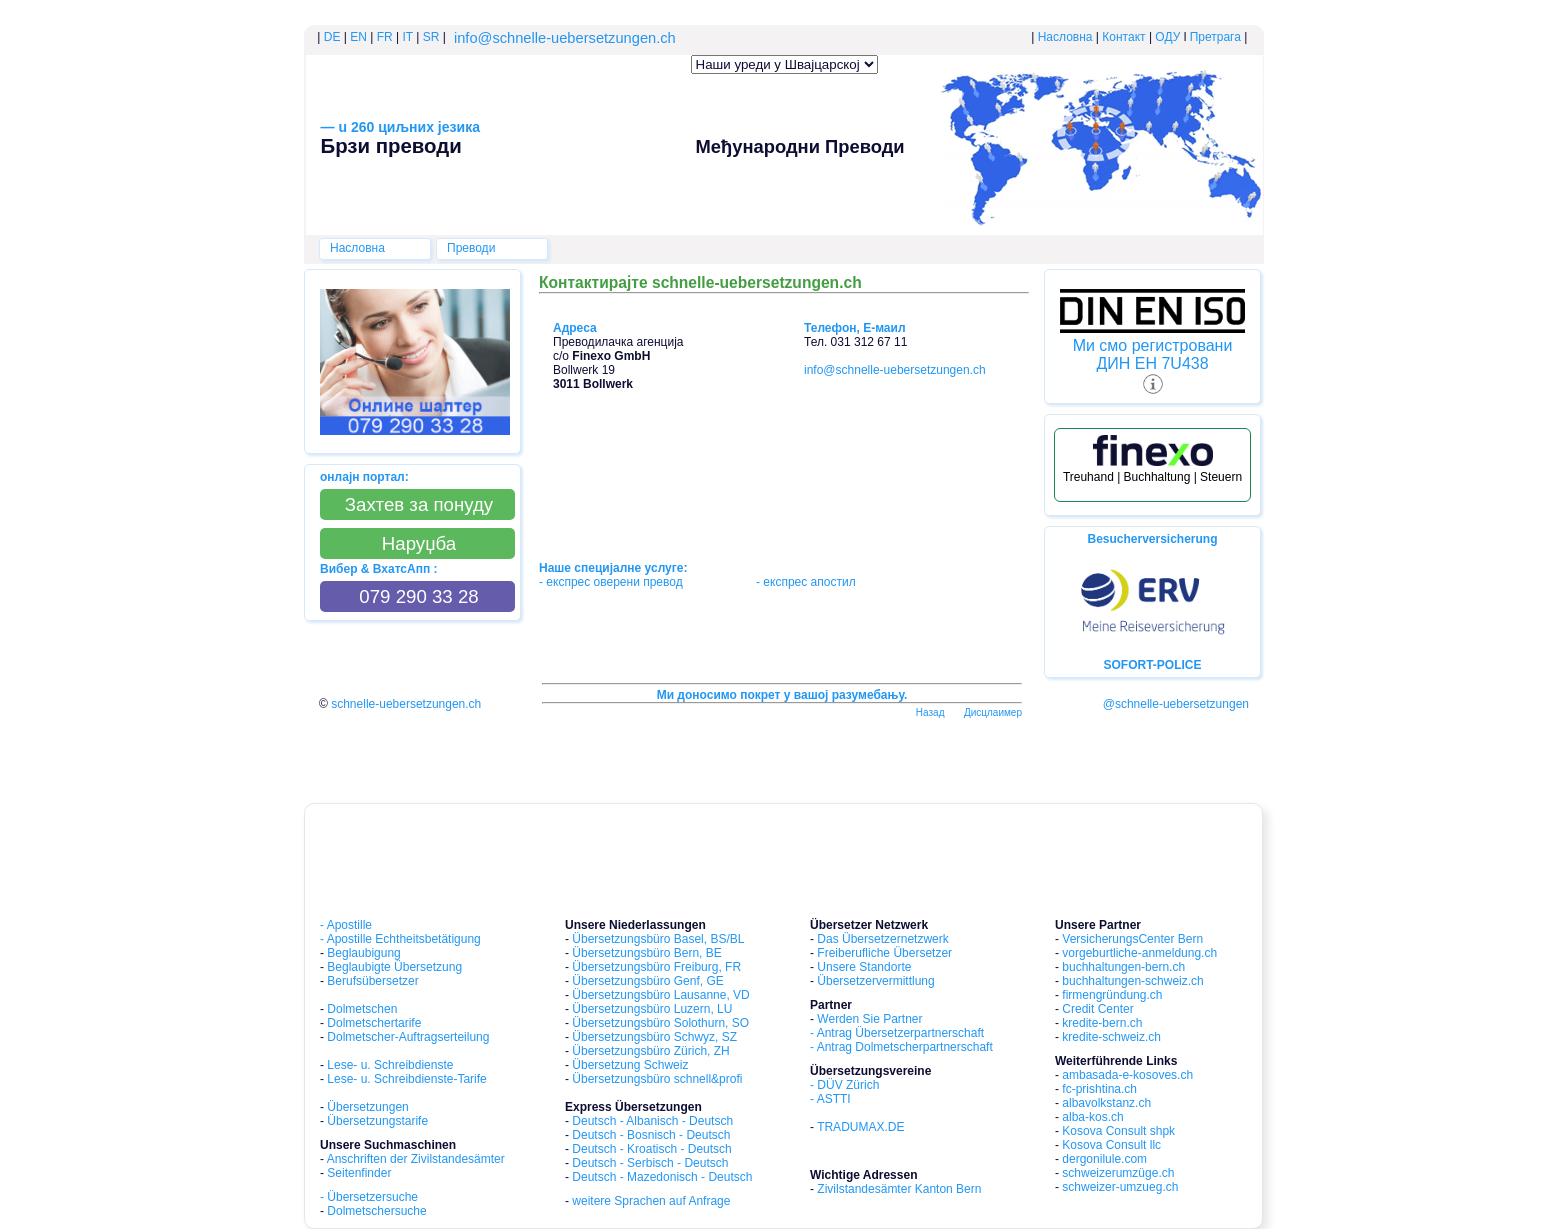 The height and width of the screenshot is (1229, 1568). What do you see at coordinates (662, 1177) in the screenshot?
I see `Deutsch - Mazedonisch - Deutsch` at bounding box center [662, 1177].